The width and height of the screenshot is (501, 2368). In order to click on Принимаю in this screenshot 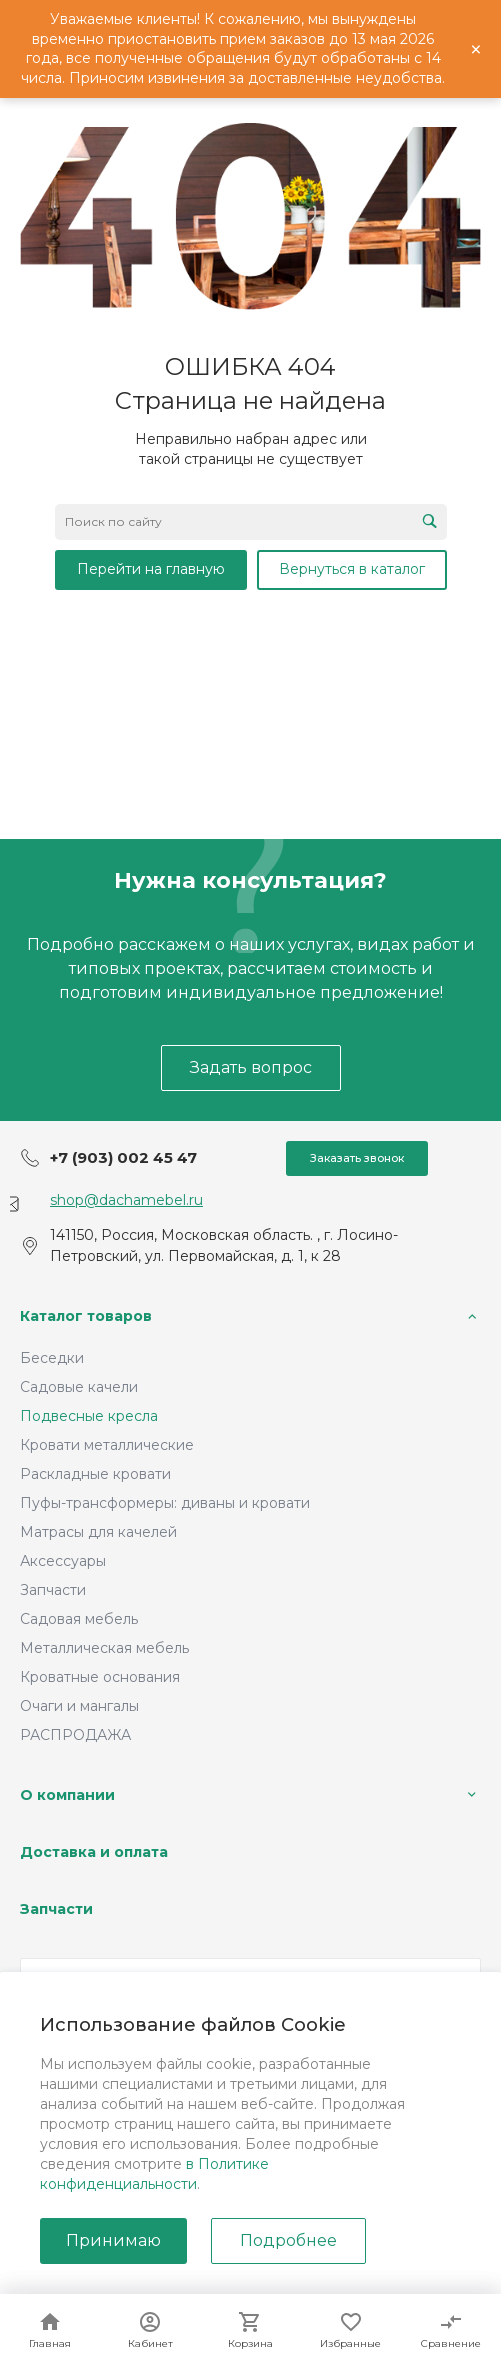, I will do `click(113, 2240)`.